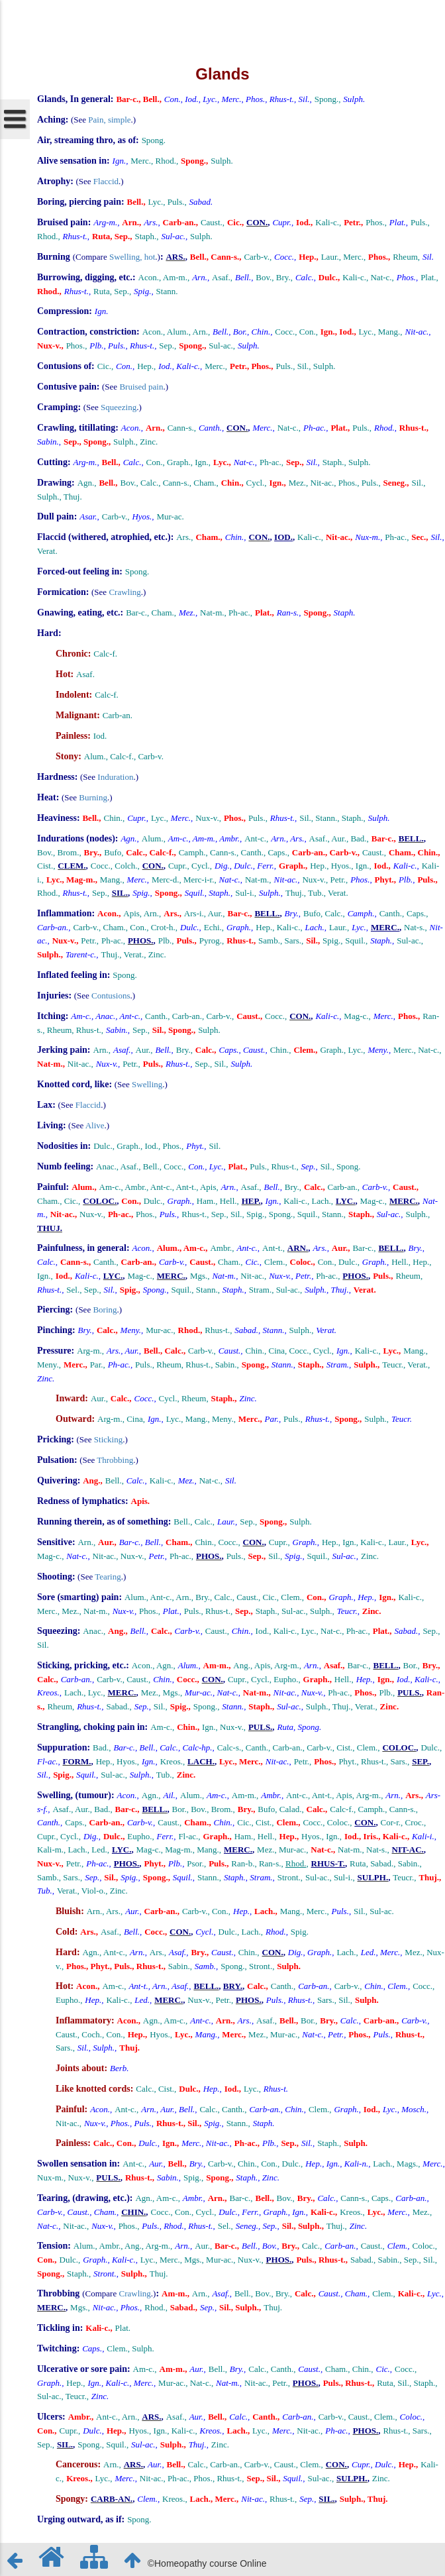  What do you see at coordinates (115, 777) in the screenshot?
I see `Induration` at bounding box center [115, 777].